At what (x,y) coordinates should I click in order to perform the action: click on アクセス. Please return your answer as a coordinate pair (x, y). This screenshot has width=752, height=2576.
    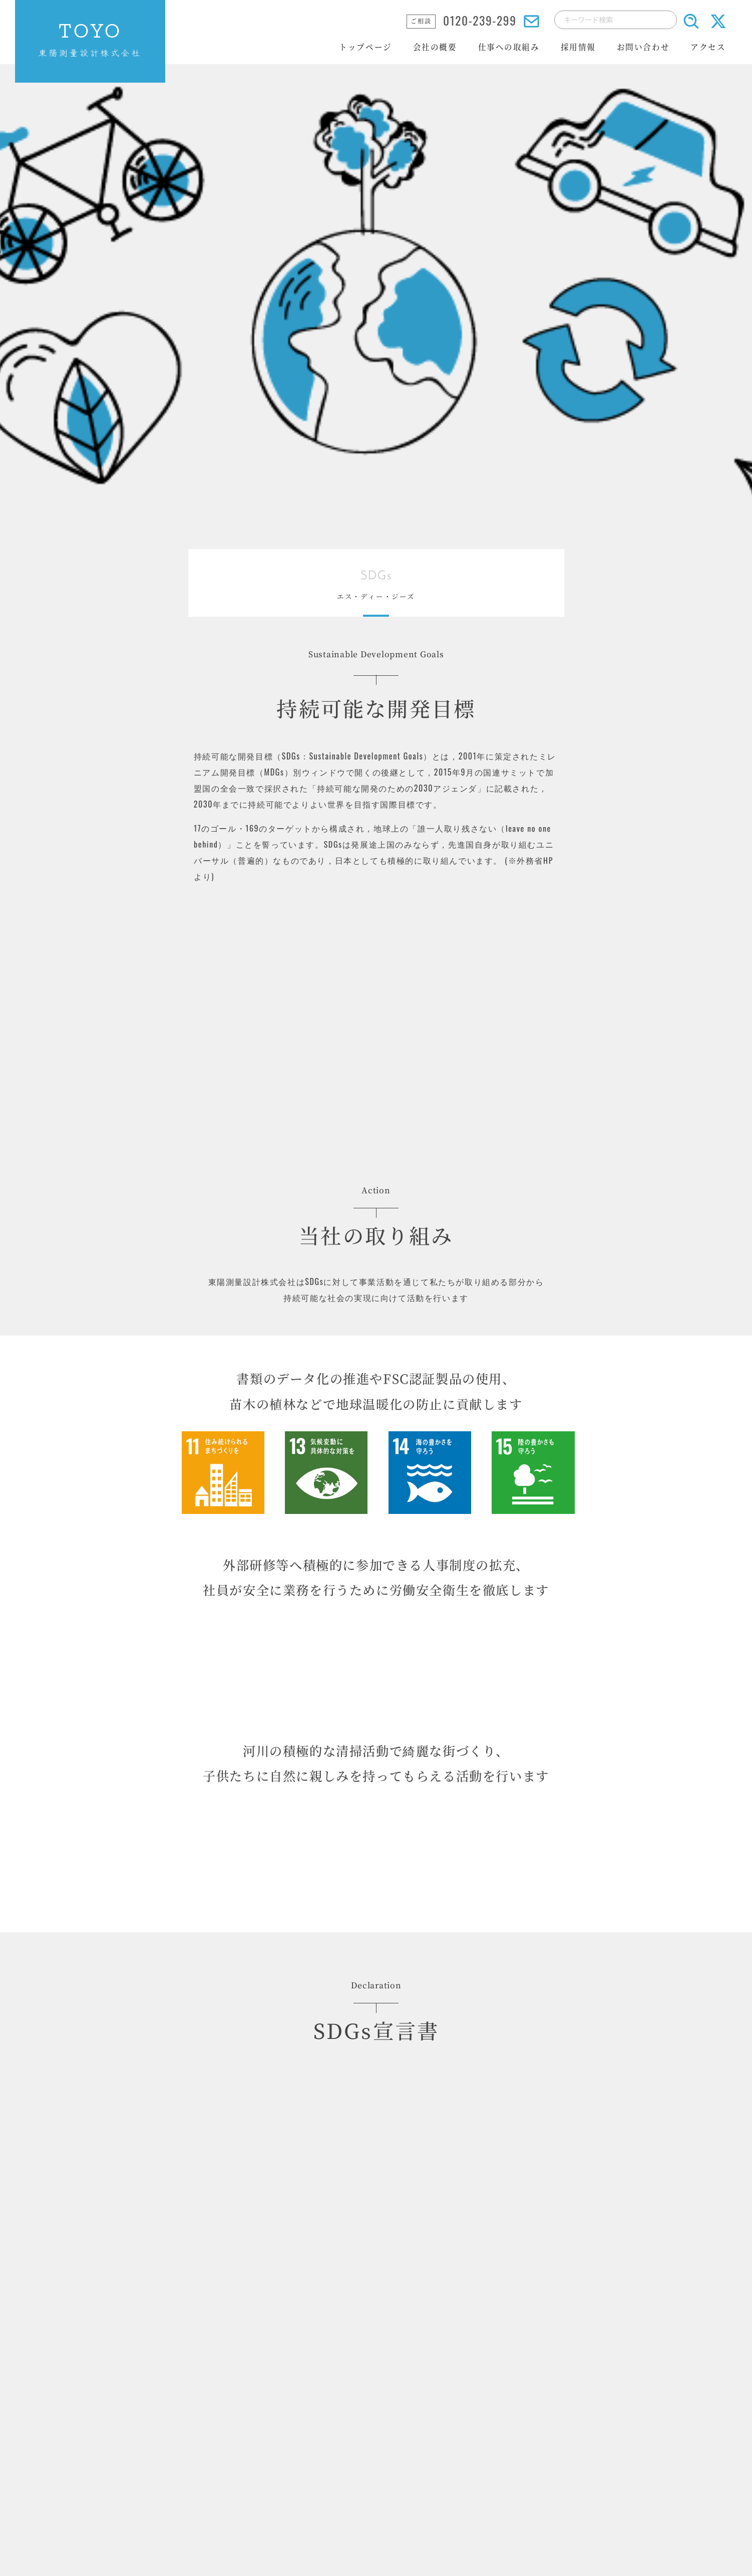
    Looking at the image, I should click on (707, 46).